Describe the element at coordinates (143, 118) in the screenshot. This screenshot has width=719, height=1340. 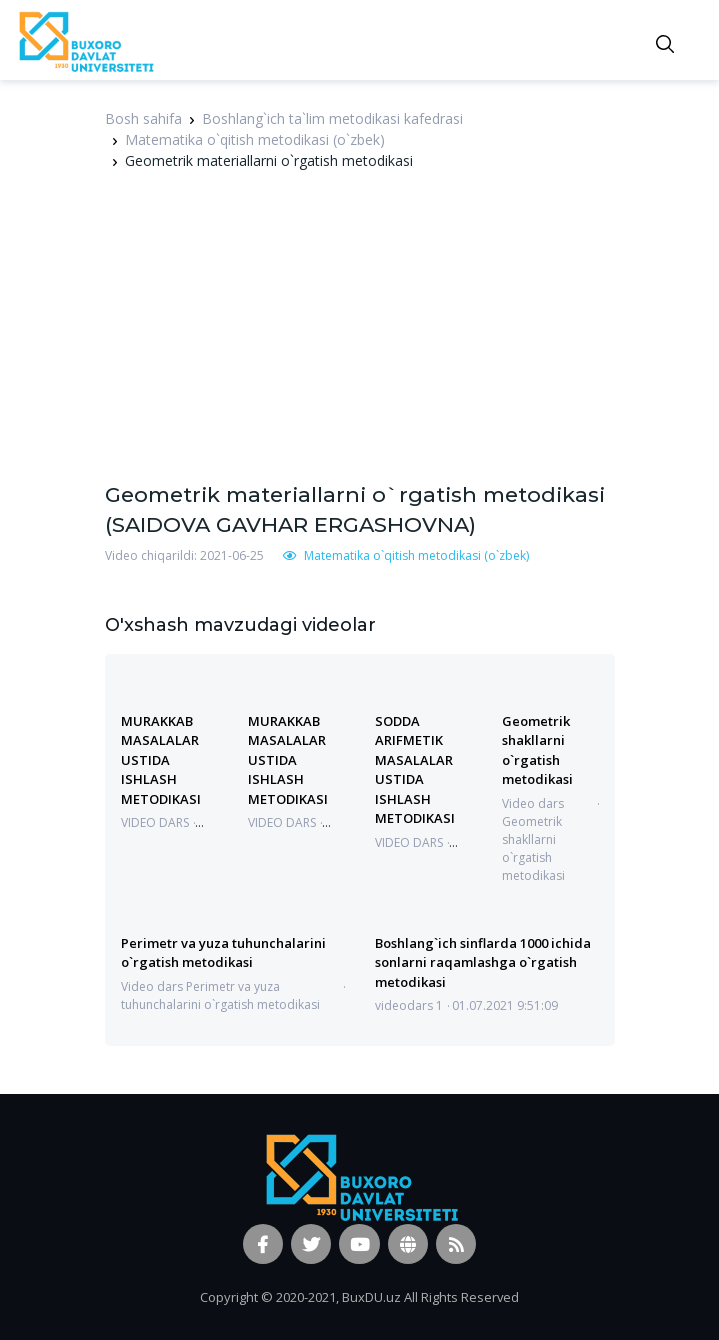
I see `Bosh sahifa` at that location.